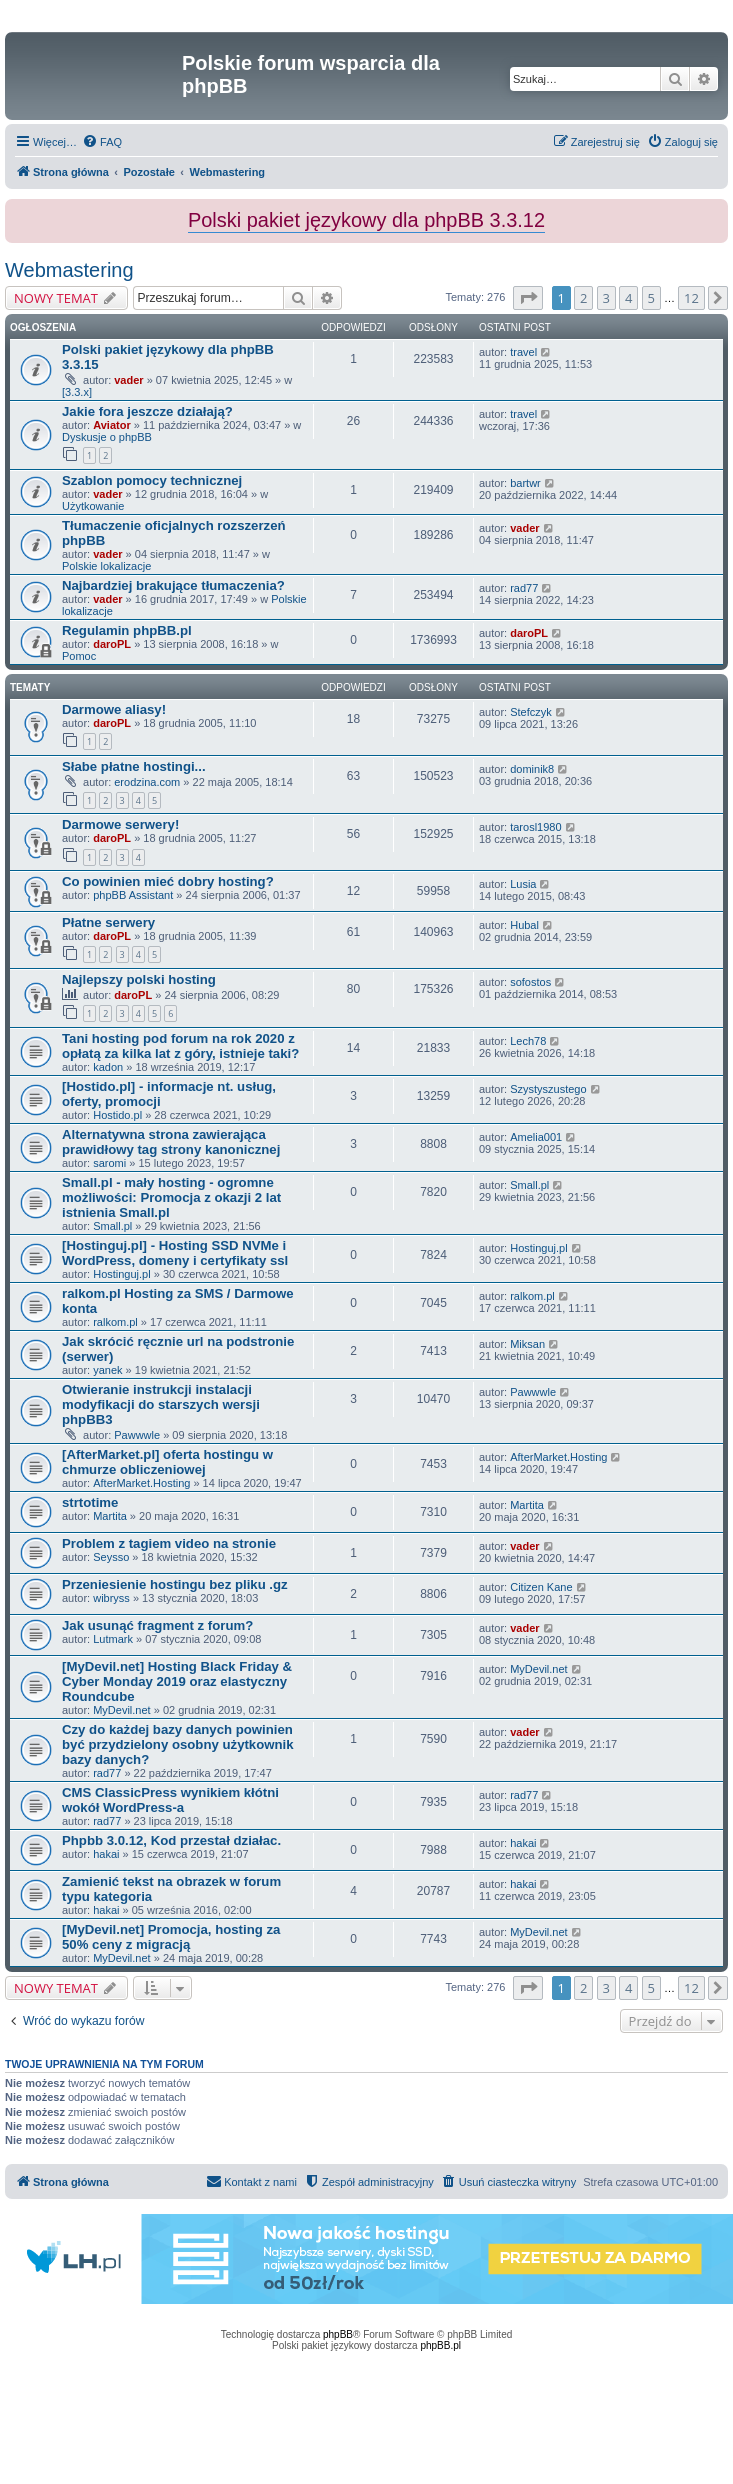 Image resolution: width=733 pixels, height=2484 pixels. I want to click on Stefczyk, so click(531, 712).